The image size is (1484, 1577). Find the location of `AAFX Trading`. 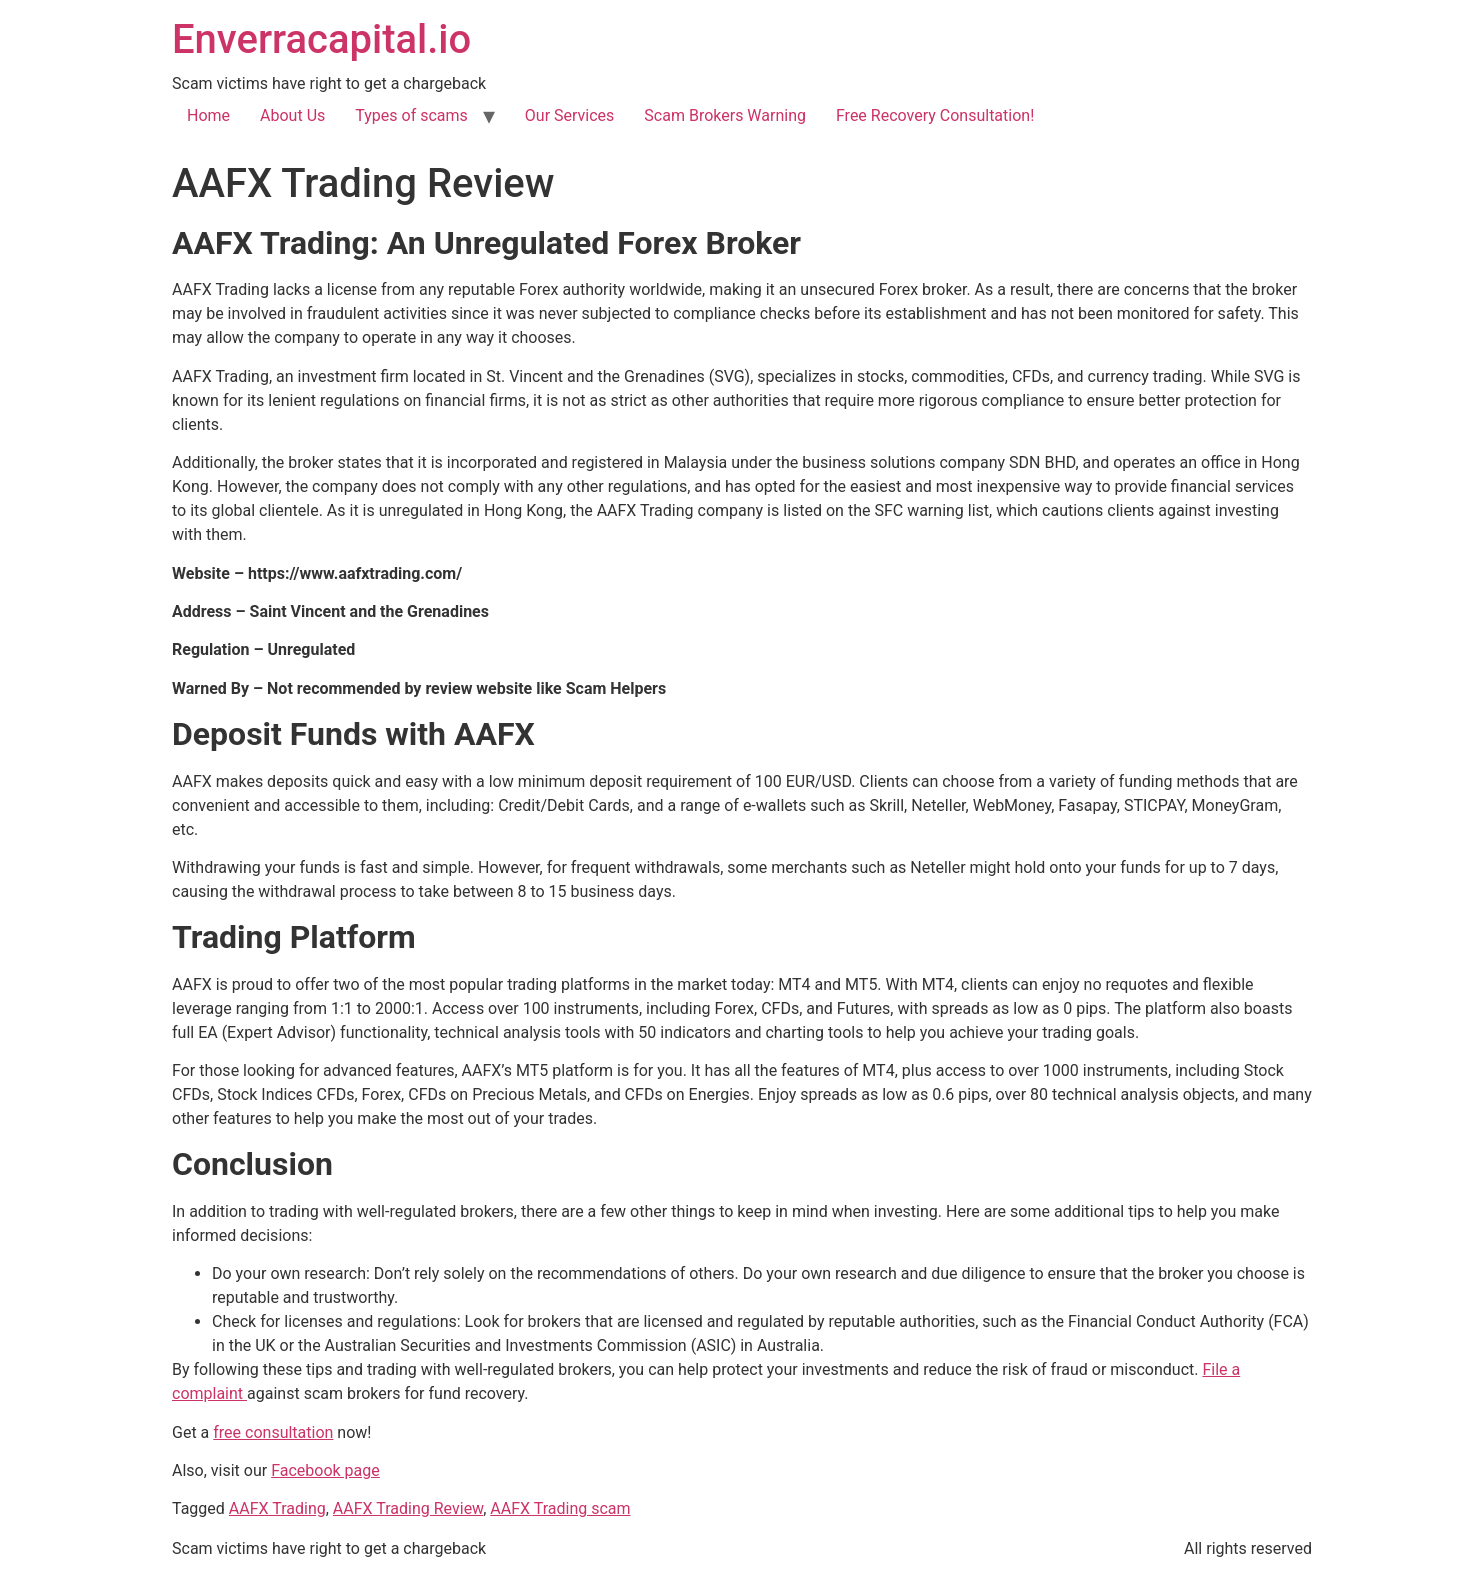

AAFX Trading is located at coordinates (277, 1508).